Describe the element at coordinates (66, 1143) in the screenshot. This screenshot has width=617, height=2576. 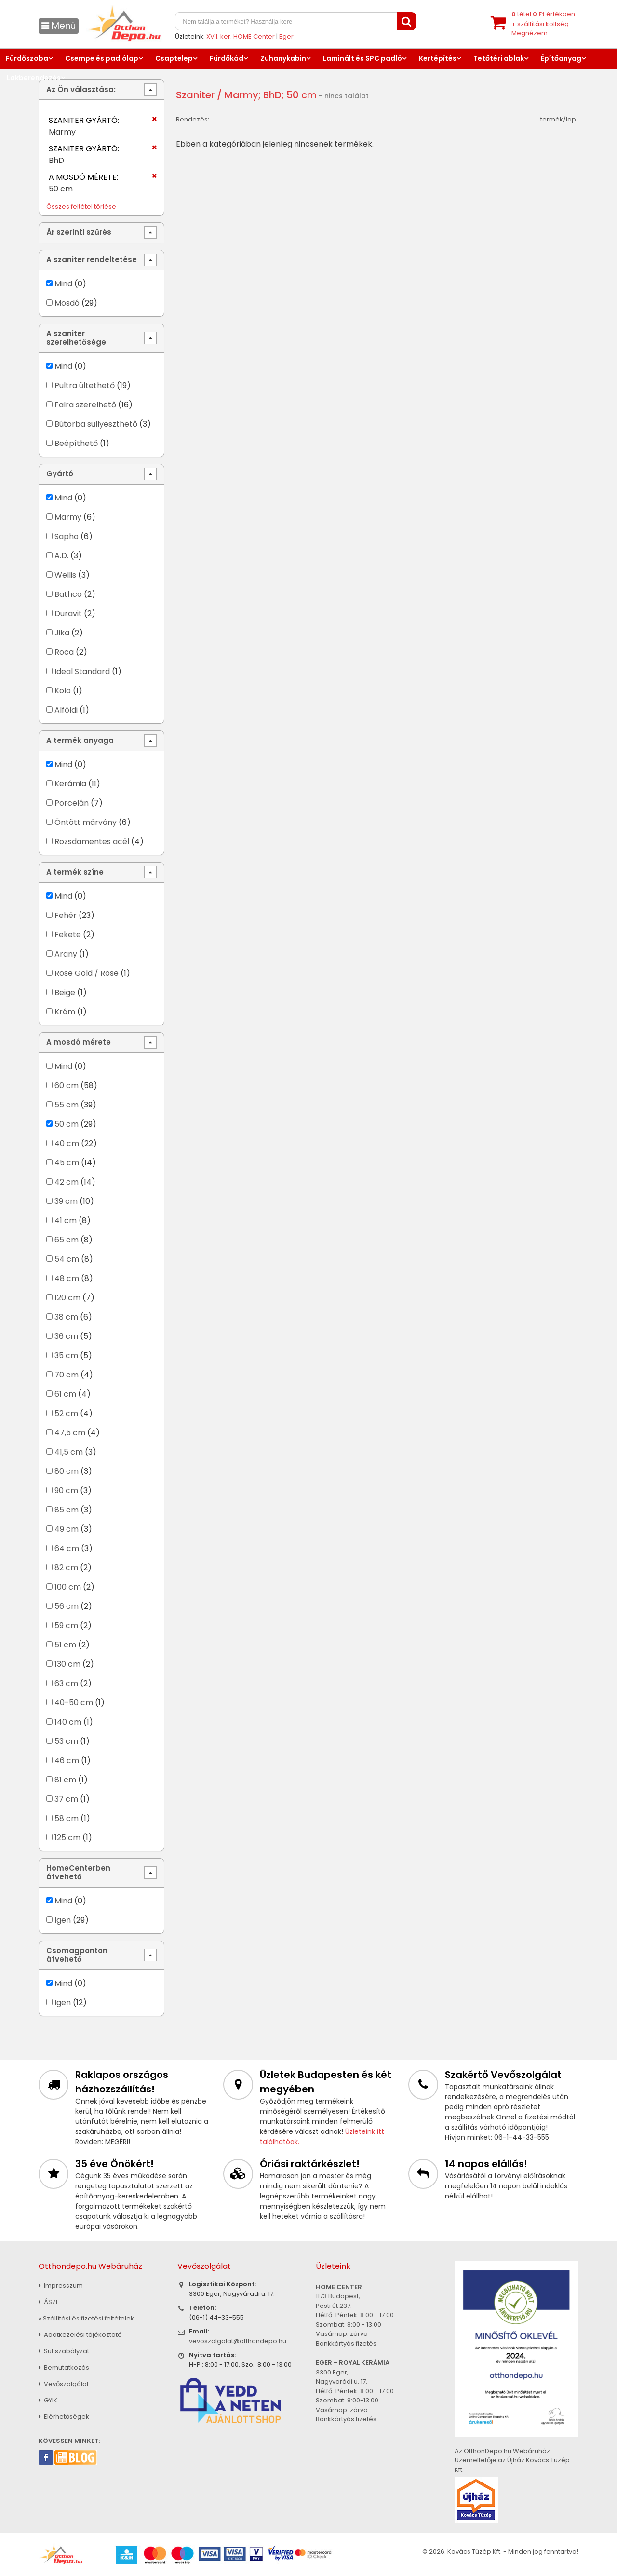
I see `40 cm` at that location.